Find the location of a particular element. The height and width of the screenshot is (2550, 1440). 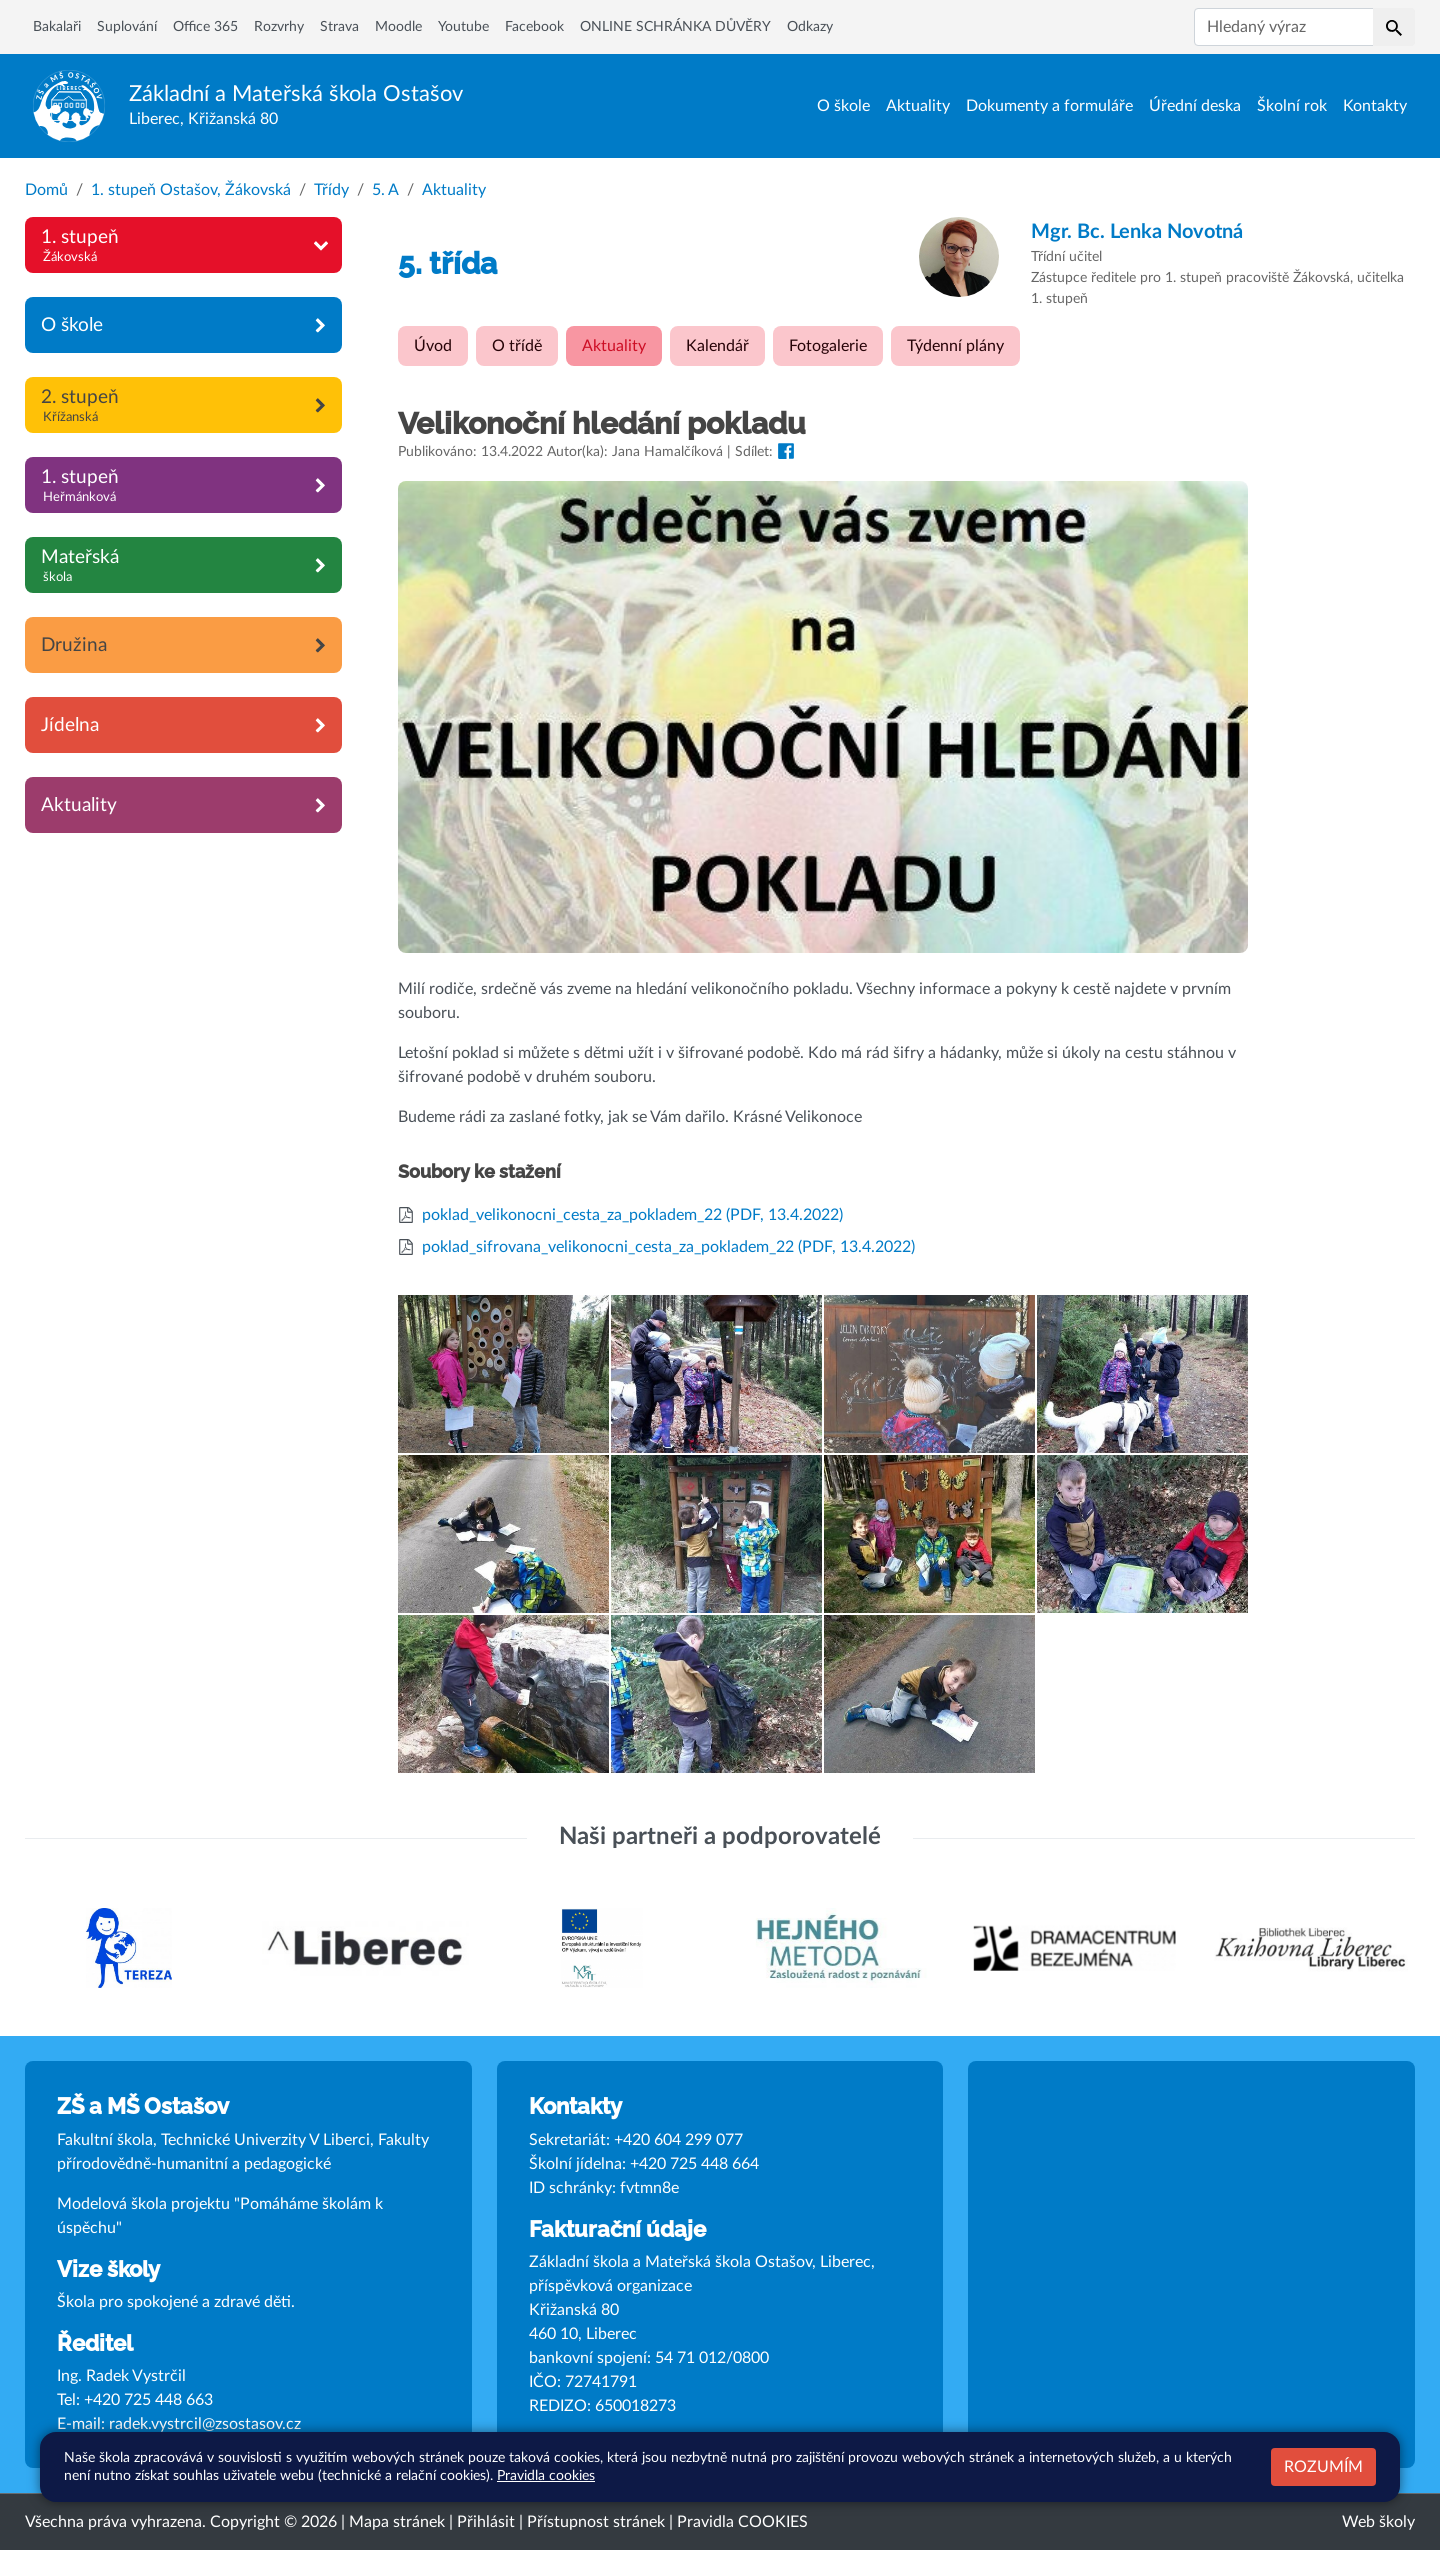

5. A is located at coordinates (385, 190).